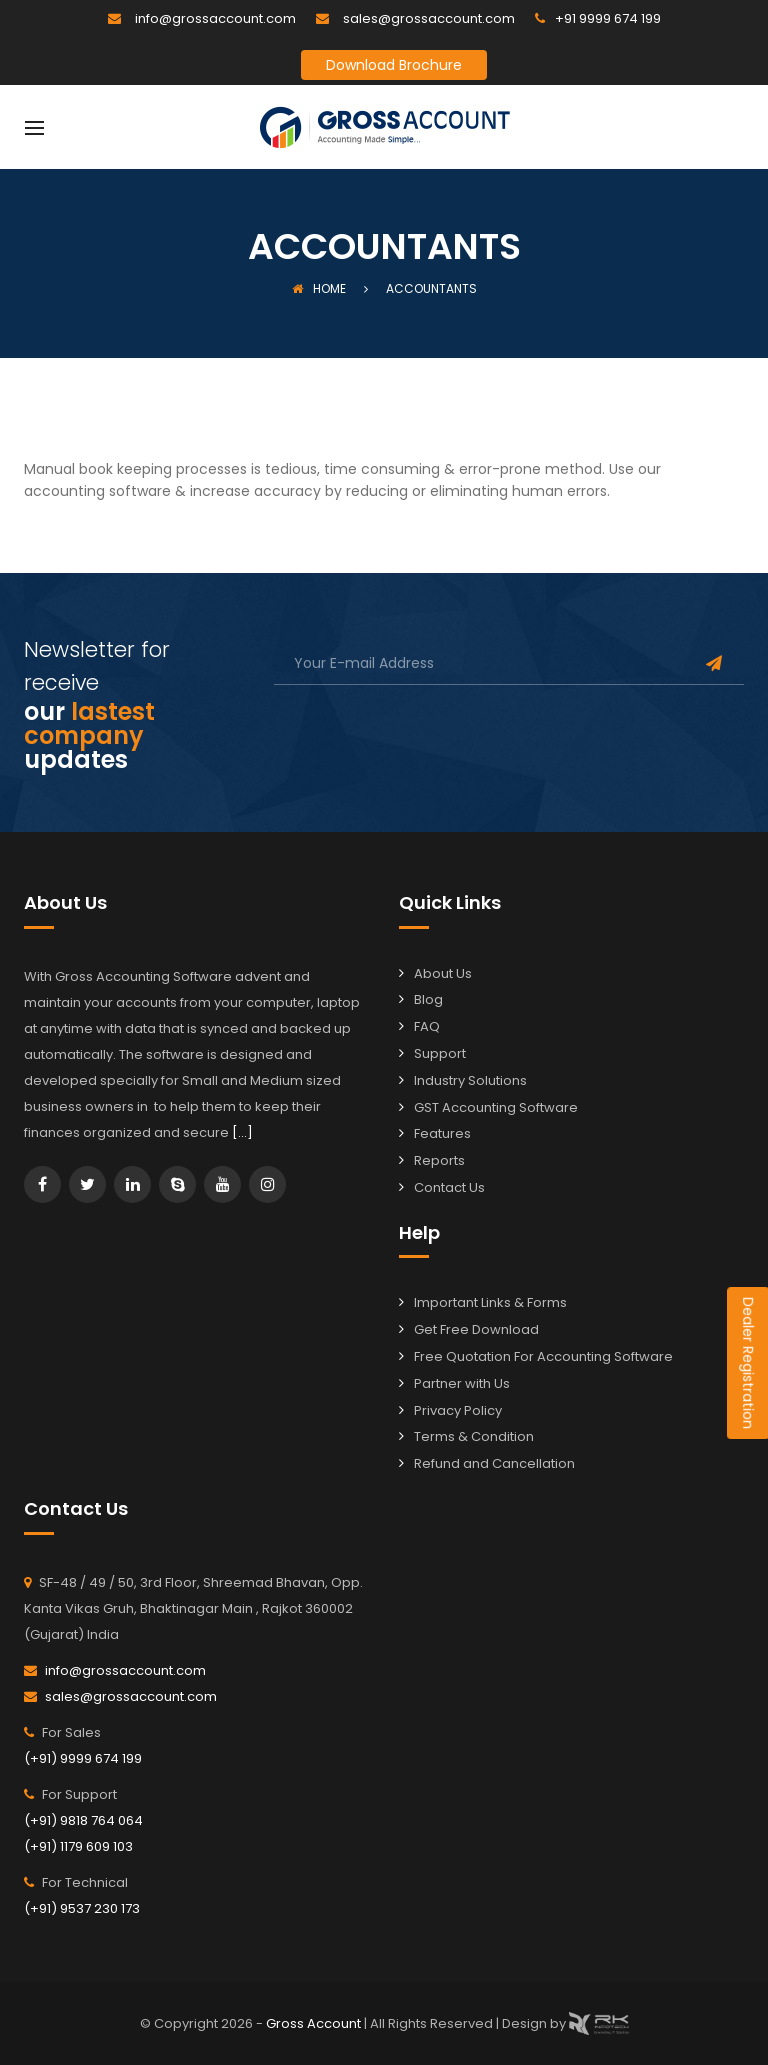 This screenshot has width=768, height=2065. I want to click on sales@grossaccount.com, so click(429, 18).